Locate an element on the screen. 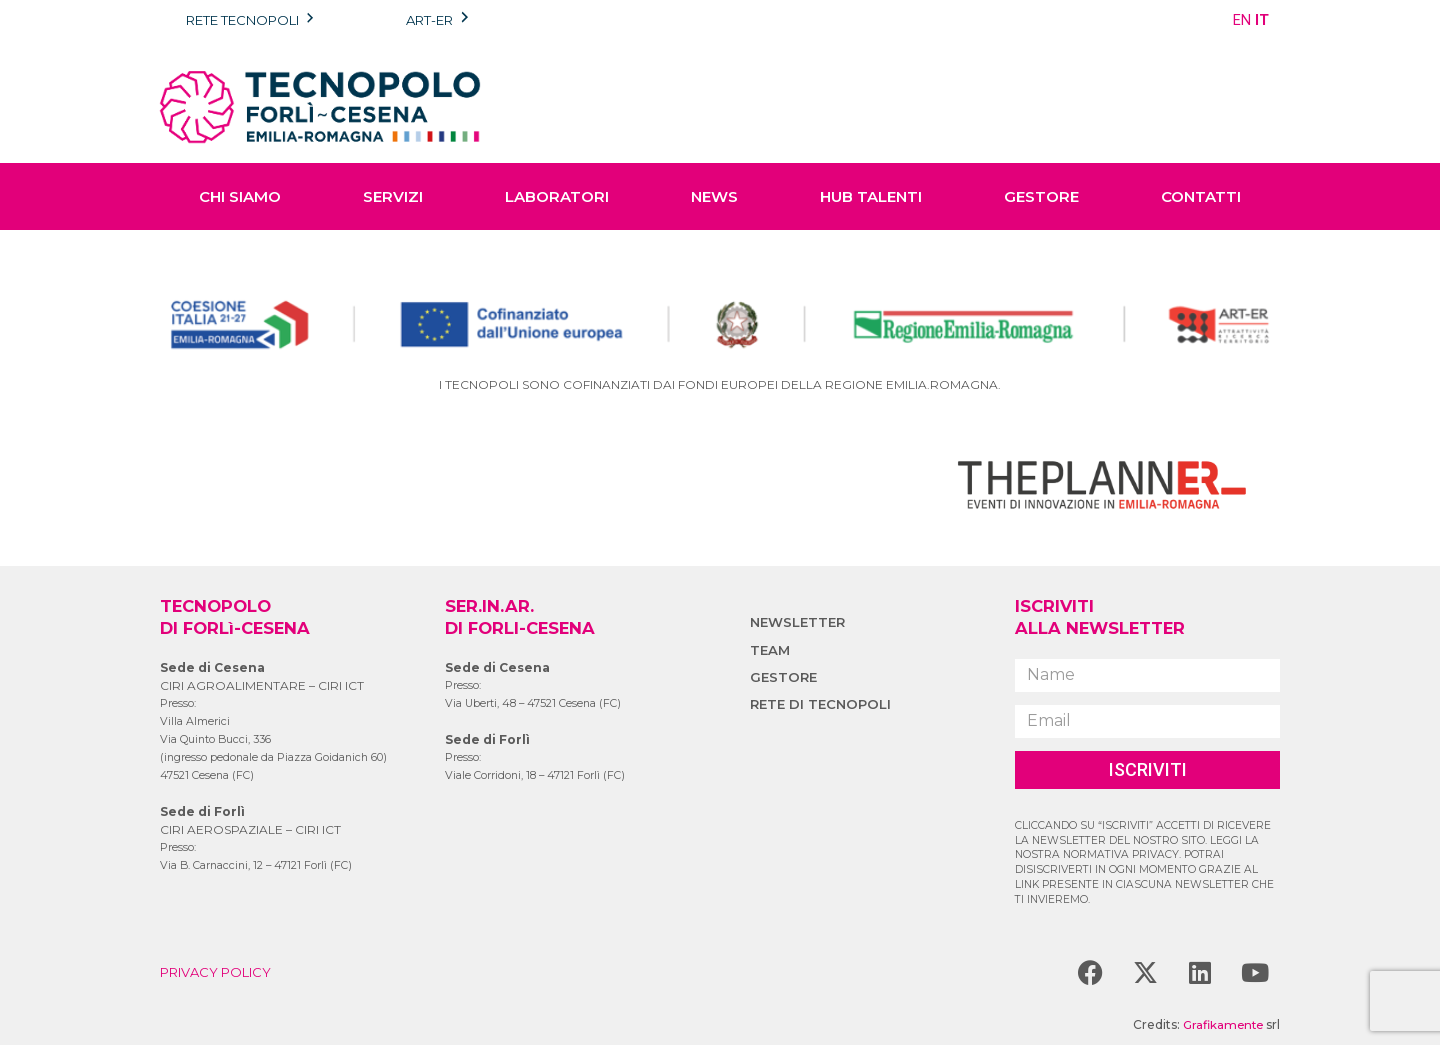 This screenshot has width=1440, height=1045. CONTATTI is located at coordinates (1201, 196).